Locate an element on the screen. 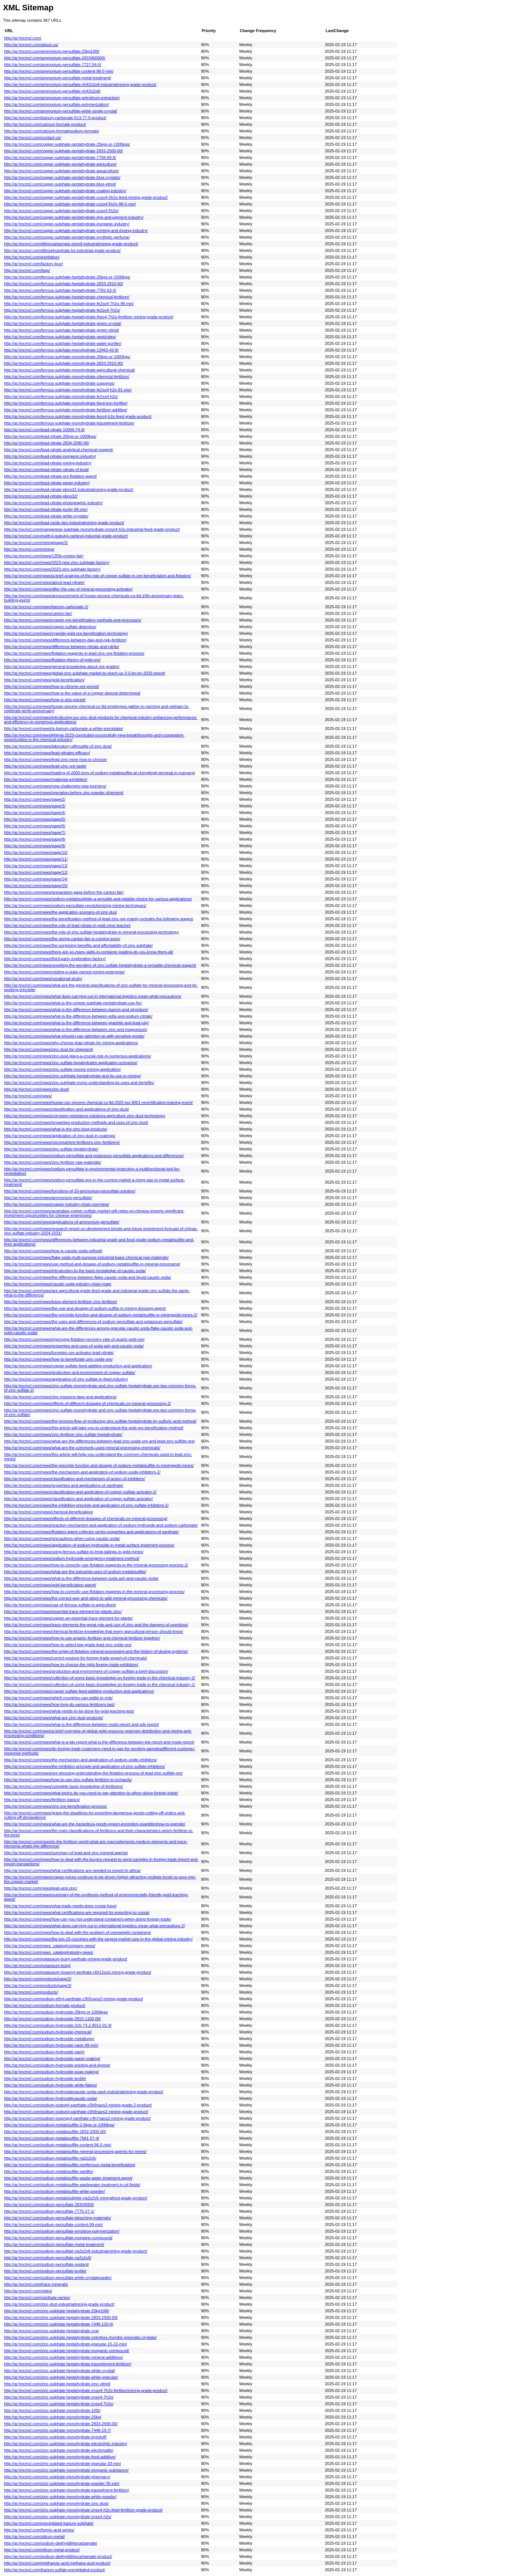 Image resolution: width=531 pixels, height=2576 pixels. http://ar.hncmcl.com/sodium-persulfate-28334000/ is located at coordinates (49, 2204).